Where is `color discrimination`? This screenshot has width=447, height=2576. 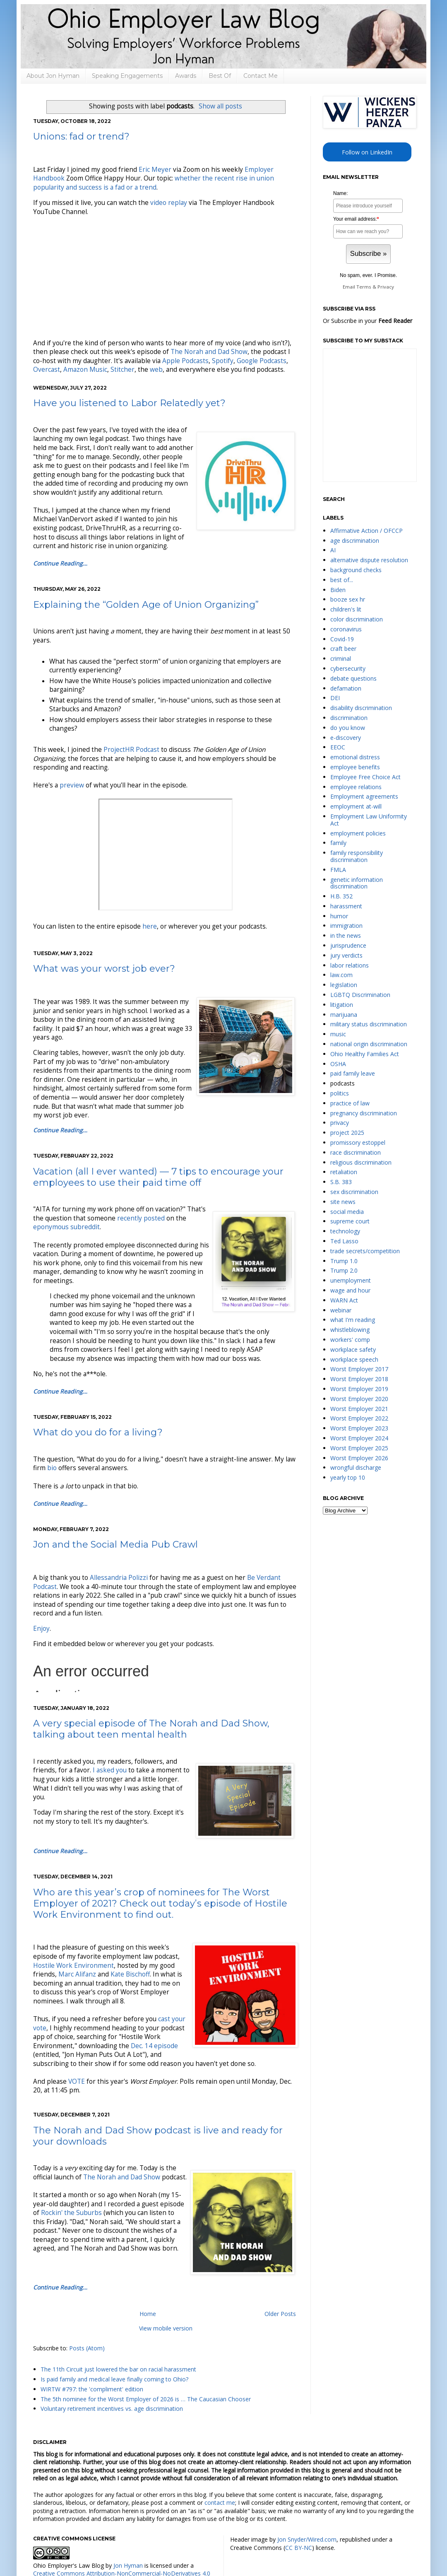 color discrimination is located at coordinates (356, 619).